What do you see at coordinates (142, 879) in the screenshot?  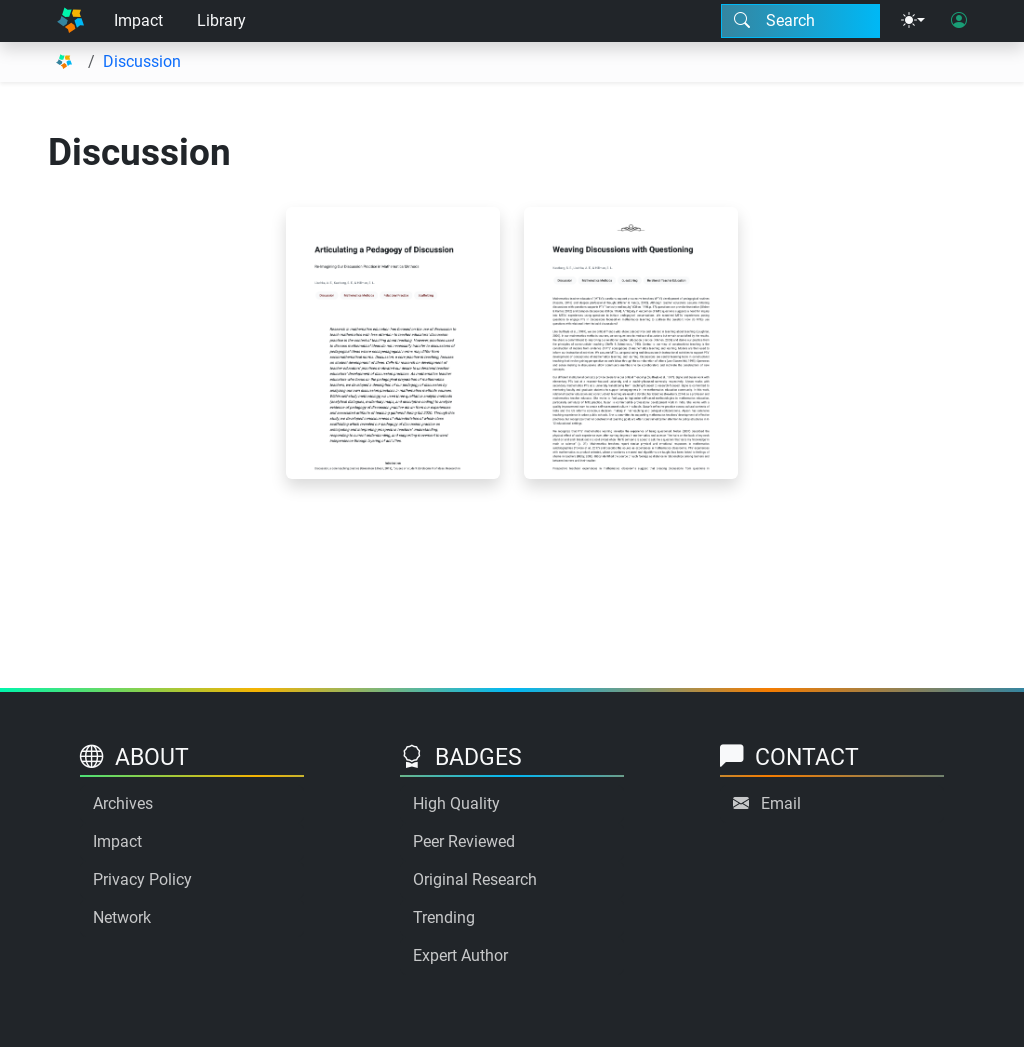 I see `Privacy Policy` at bounding box center [142, 879].